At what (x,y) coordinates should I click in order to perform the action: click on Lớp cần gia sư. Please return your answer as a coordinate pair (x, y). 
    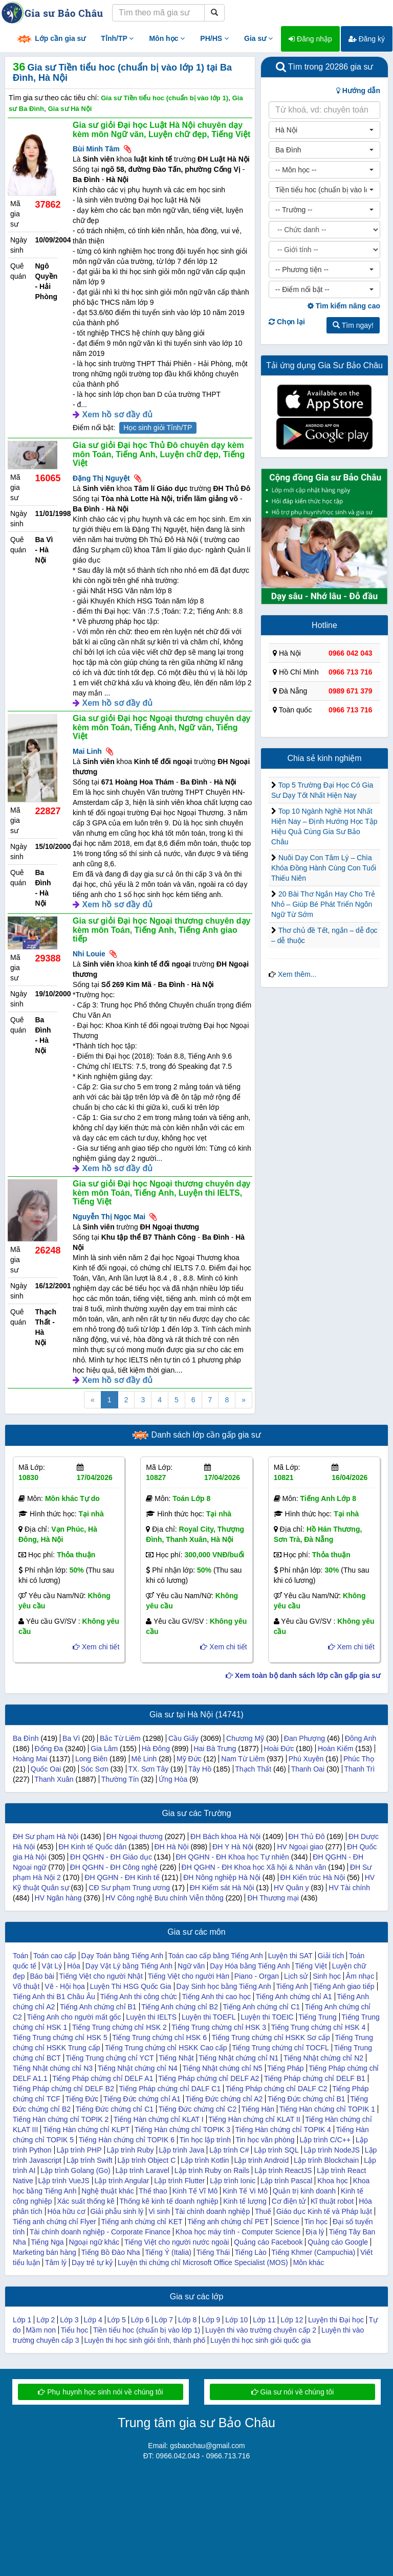
    Looking at the image, I should click on (50, 39).